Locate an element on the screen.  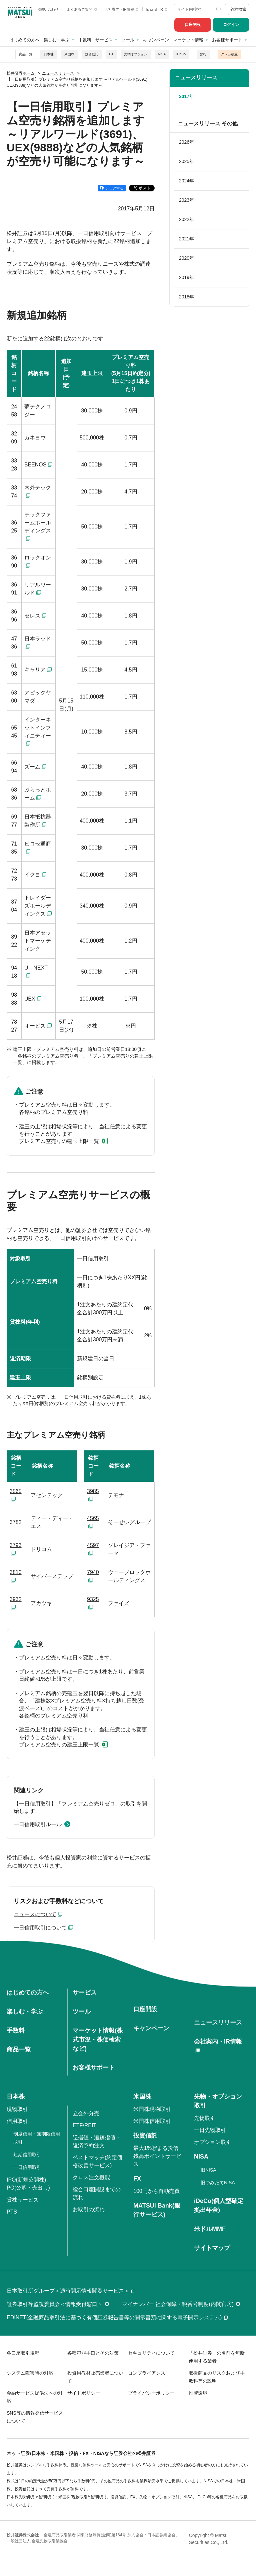
2018年 is located at coordinates (186, 296).